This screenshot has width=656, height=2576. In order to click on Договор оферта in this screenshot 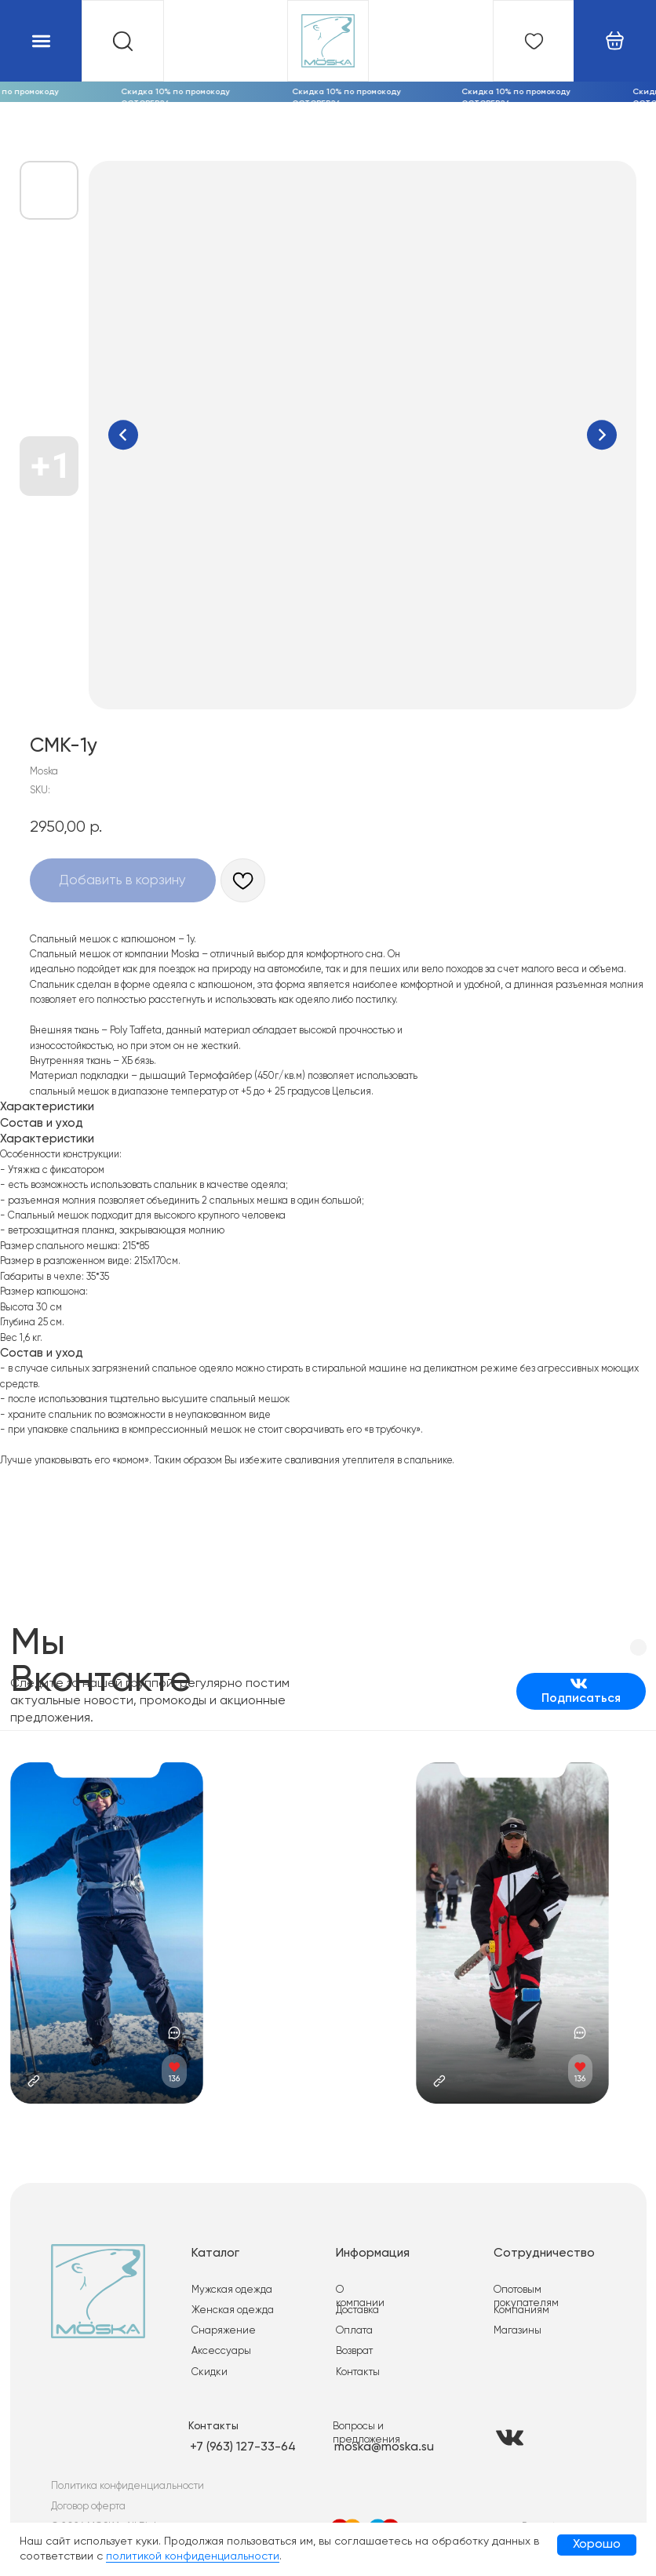, I will do `click(87, 2494)`.